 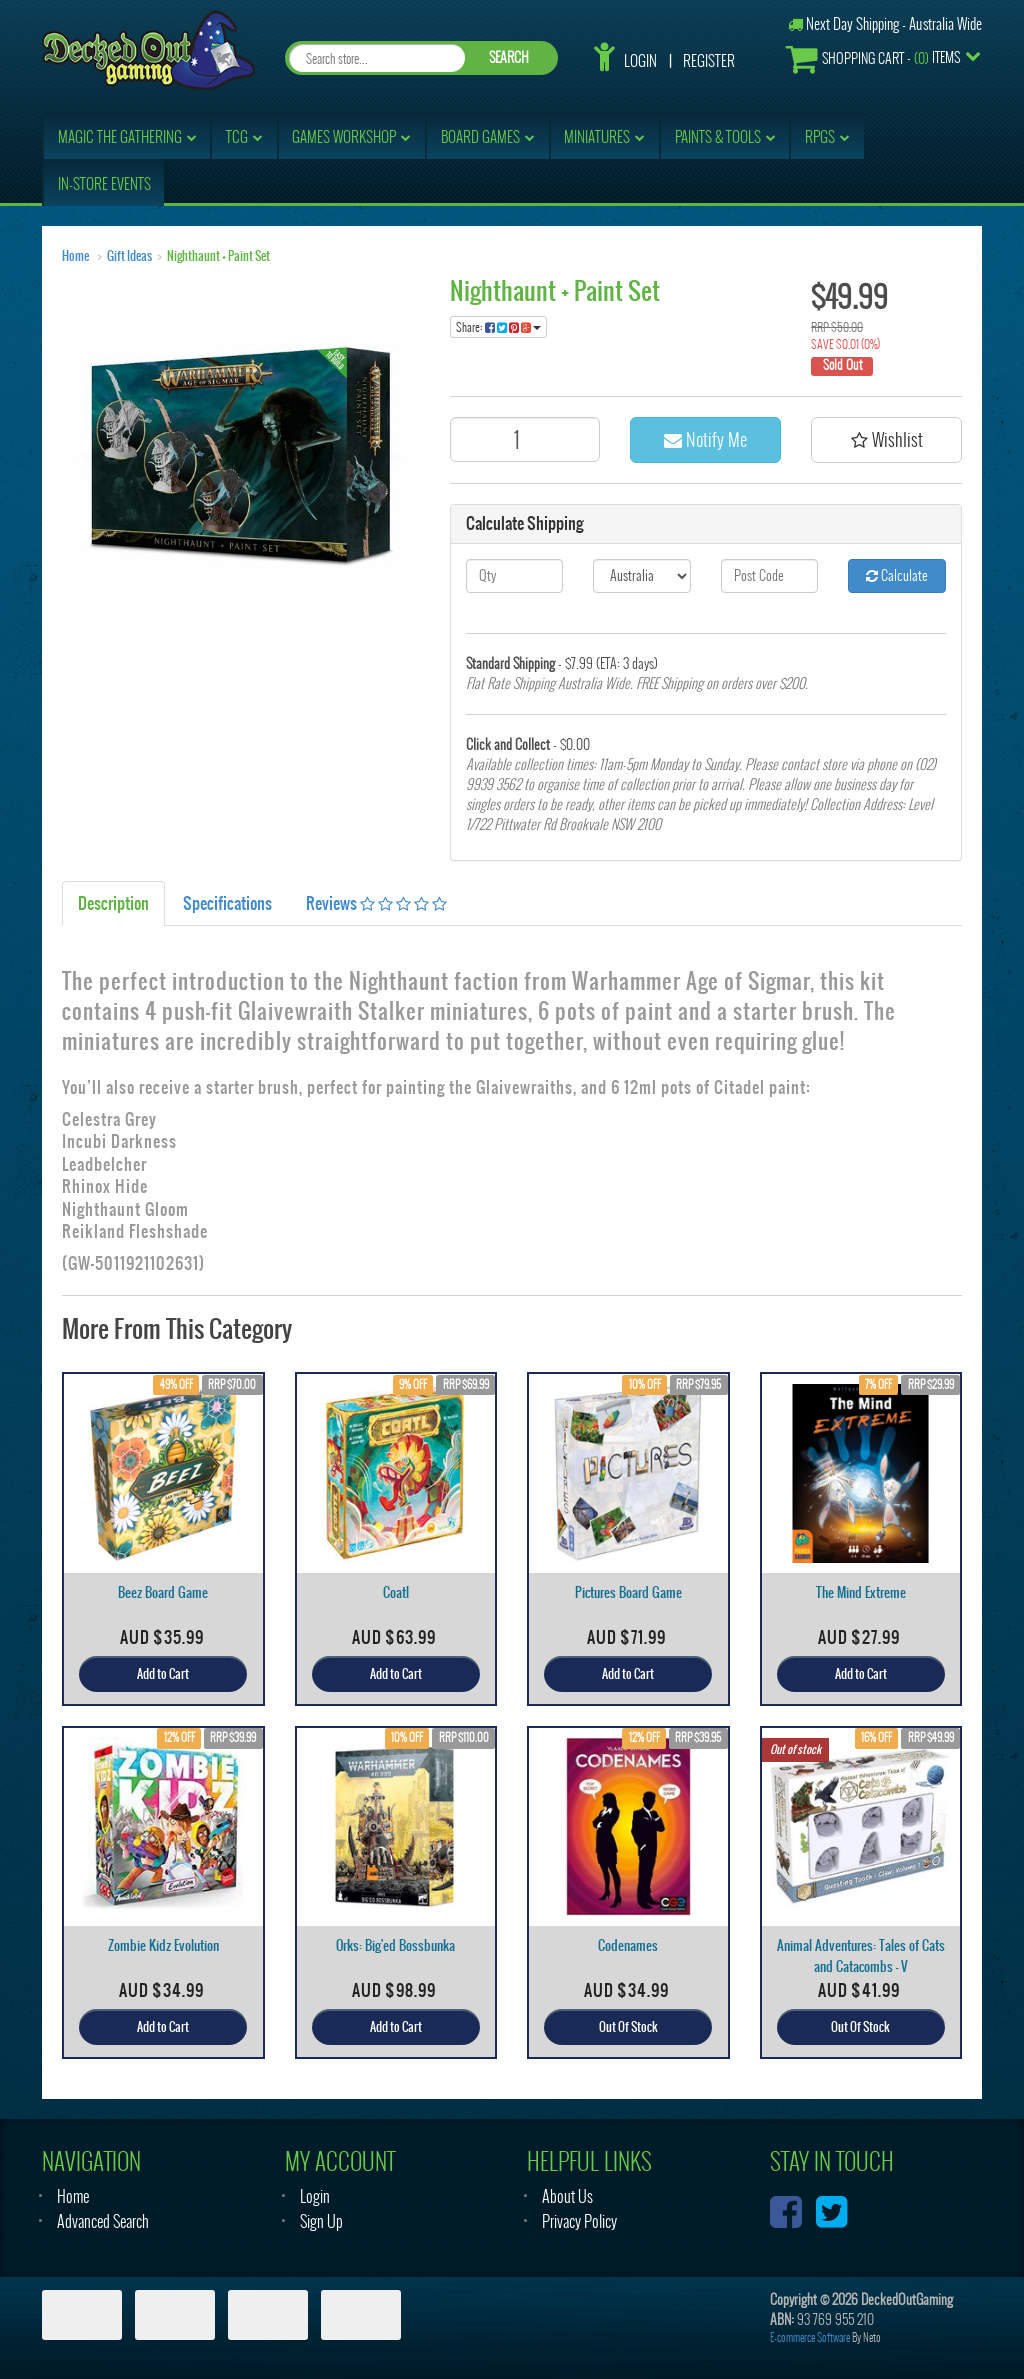 What do you see at coordinates (873, 58) in the screenshot?
I see `- Items` at bounding box center [873, 58].